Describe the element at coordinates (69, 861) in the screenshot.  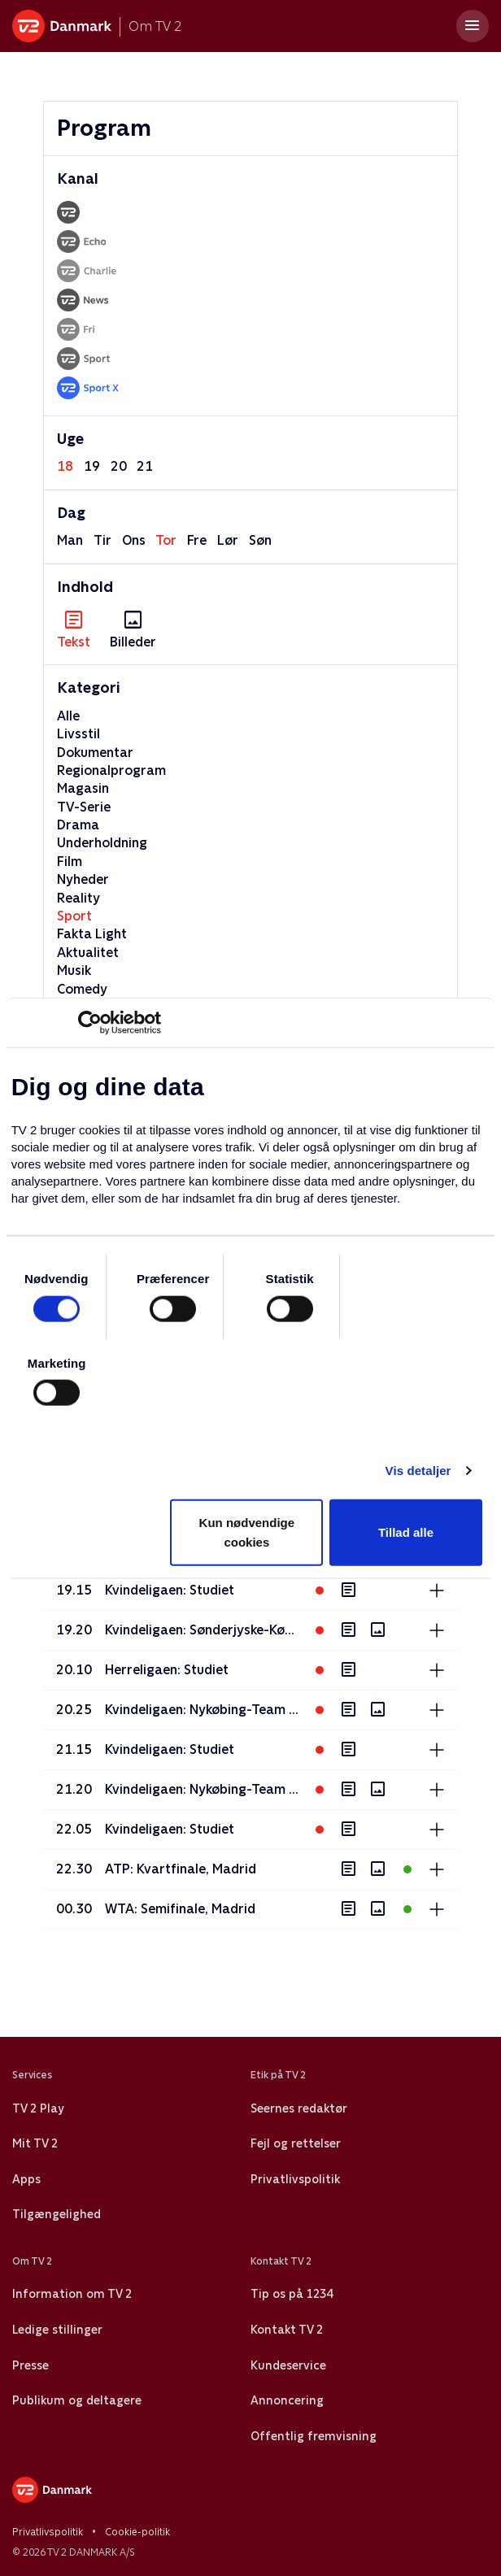
I see `Film` at that location.